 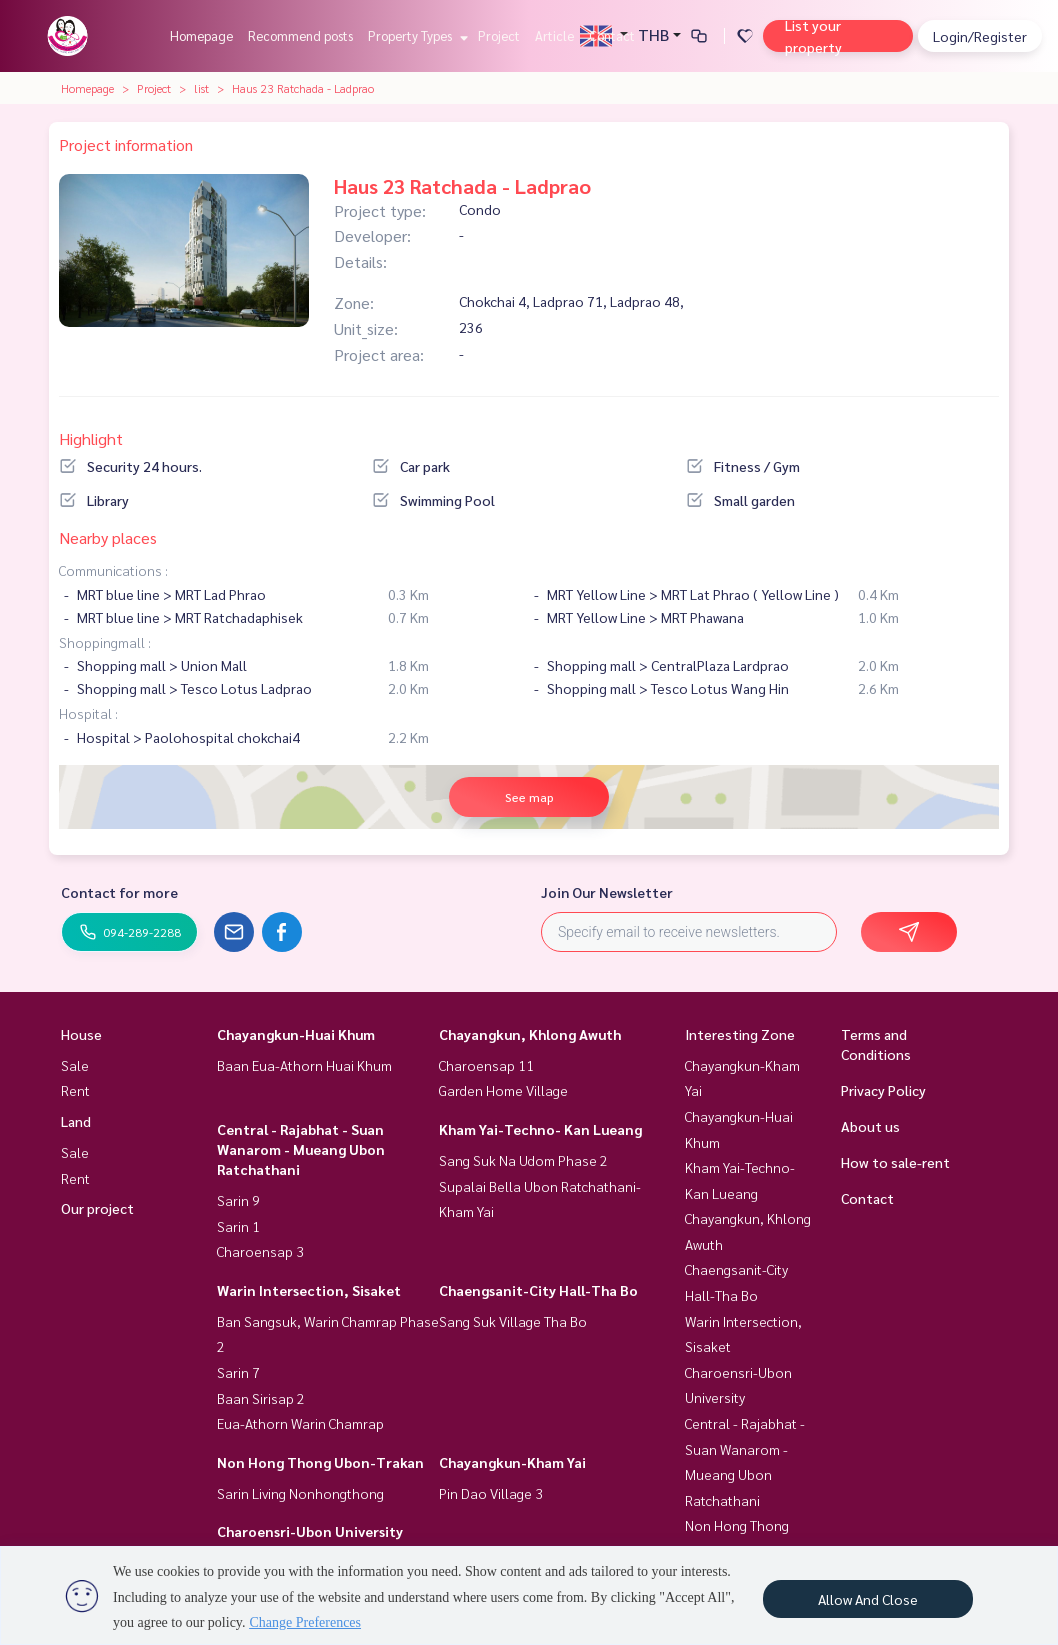 What do you see at coordinates (540, 1129) in the screenshot?
I see `Kham Yai-Techno- Kan Lueang` at bounding box center [540, 1129].